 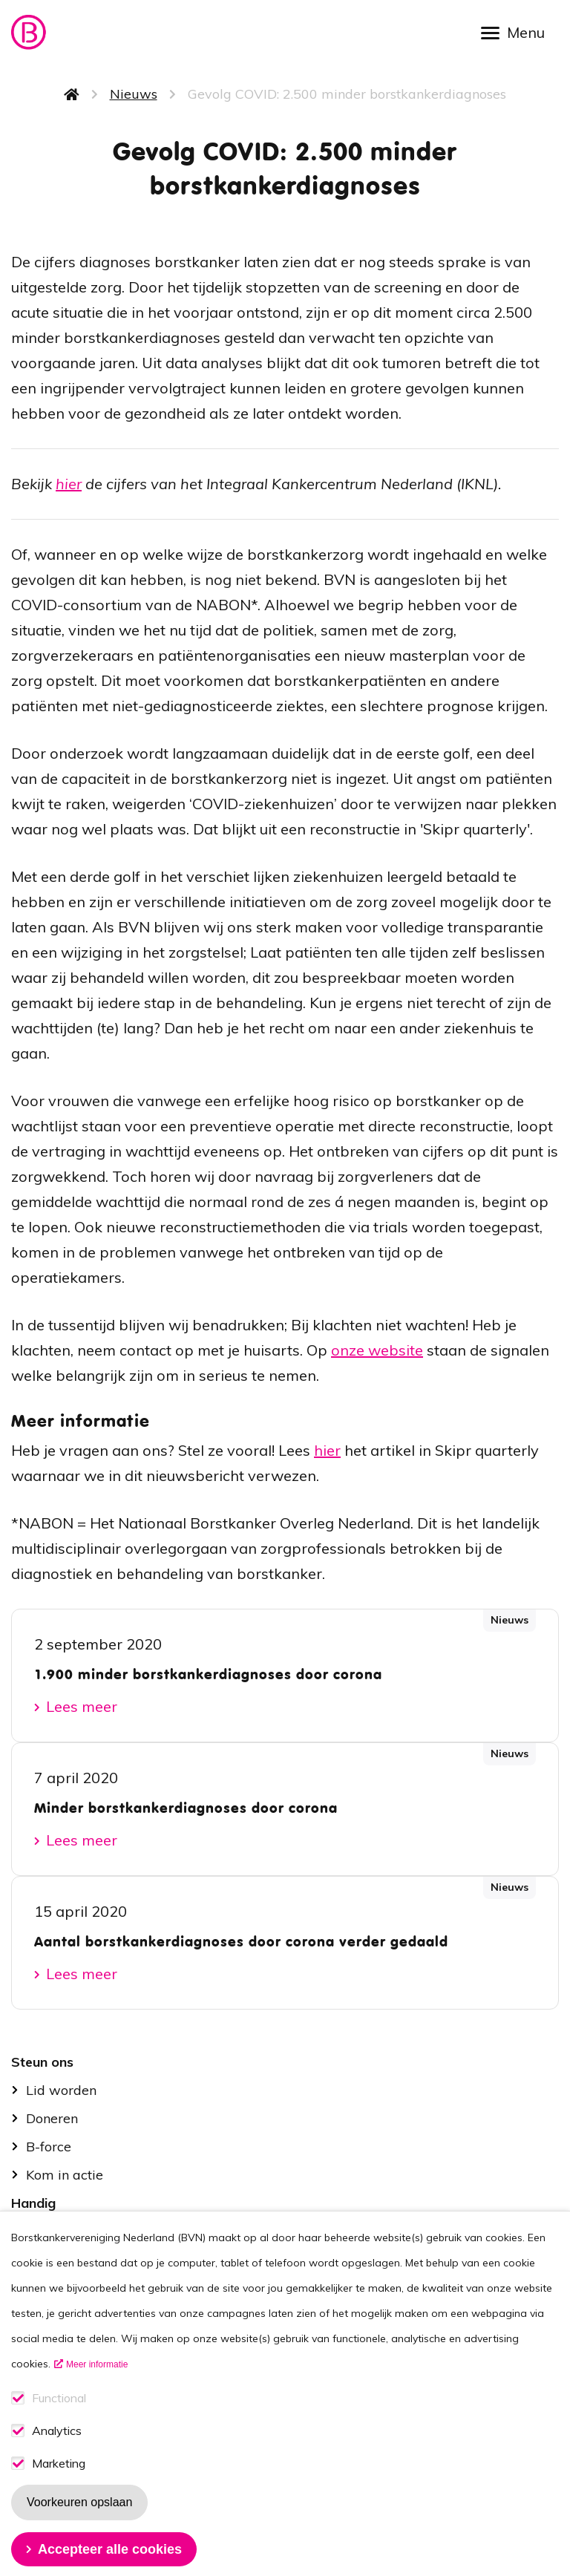 What do you see at coordinates (79, 2533) in the screenshot?
I see `Voorkeuren opslaan` at bounding box center [79, 2533].